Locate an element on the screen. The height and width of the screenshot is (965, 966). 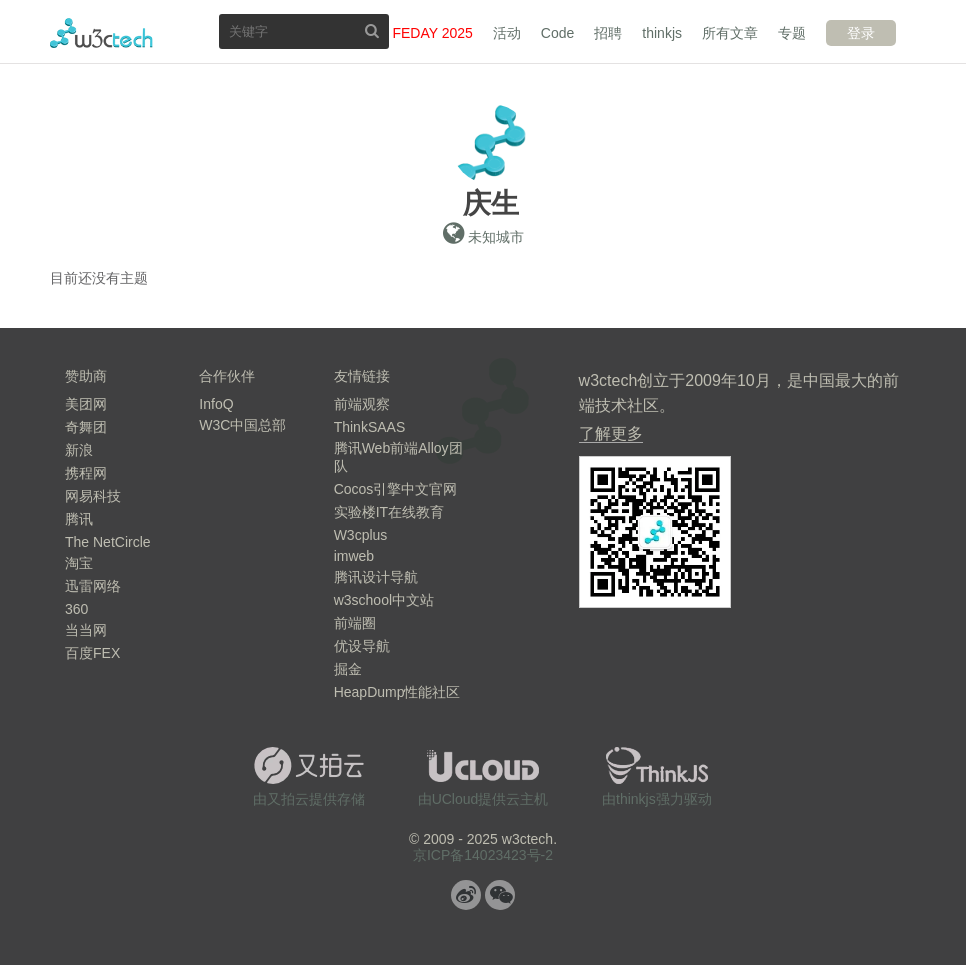
活动 is located at coordinates (507, 33).